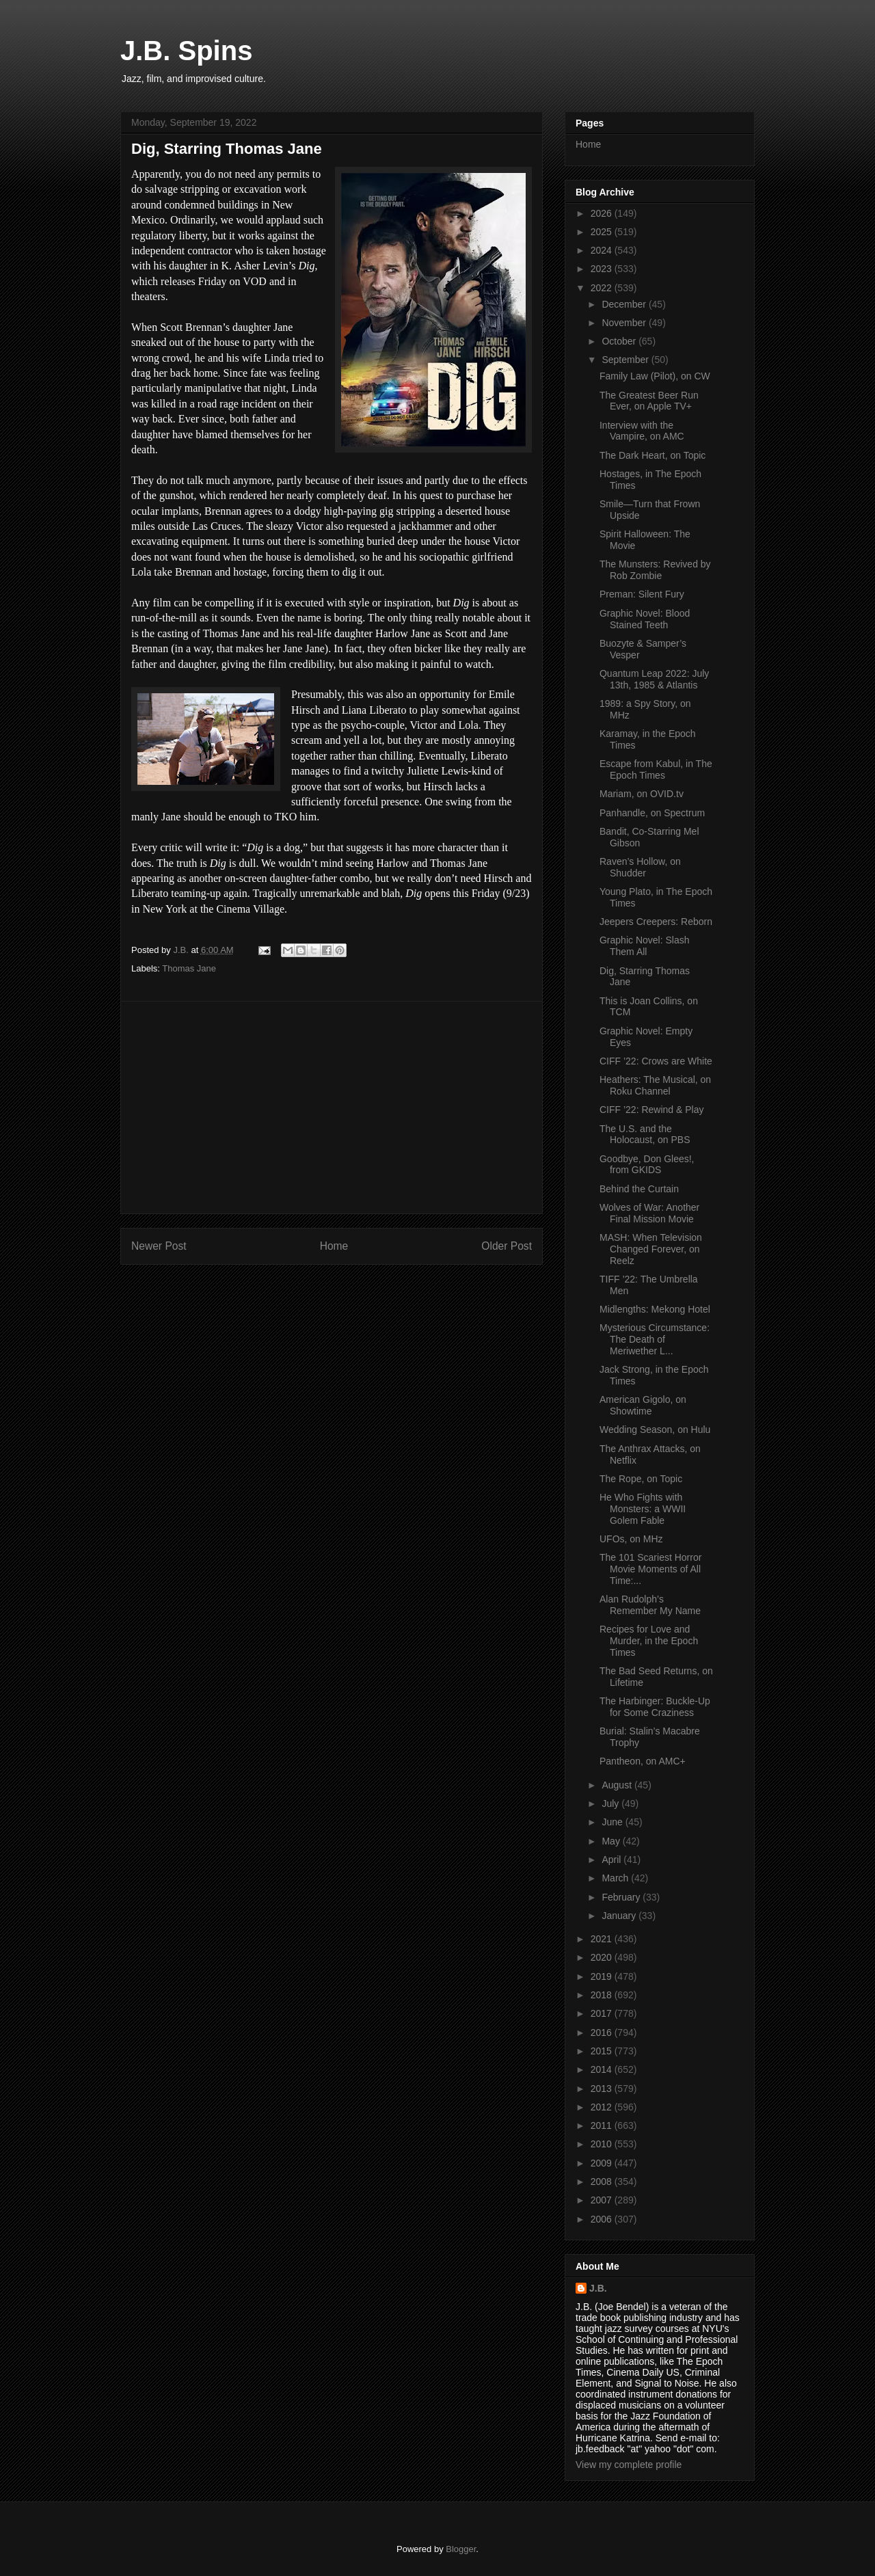  What do you see at coordinates (334, 1246) in the screenshot?
I see `Home` at bounding box center [334, 1246].